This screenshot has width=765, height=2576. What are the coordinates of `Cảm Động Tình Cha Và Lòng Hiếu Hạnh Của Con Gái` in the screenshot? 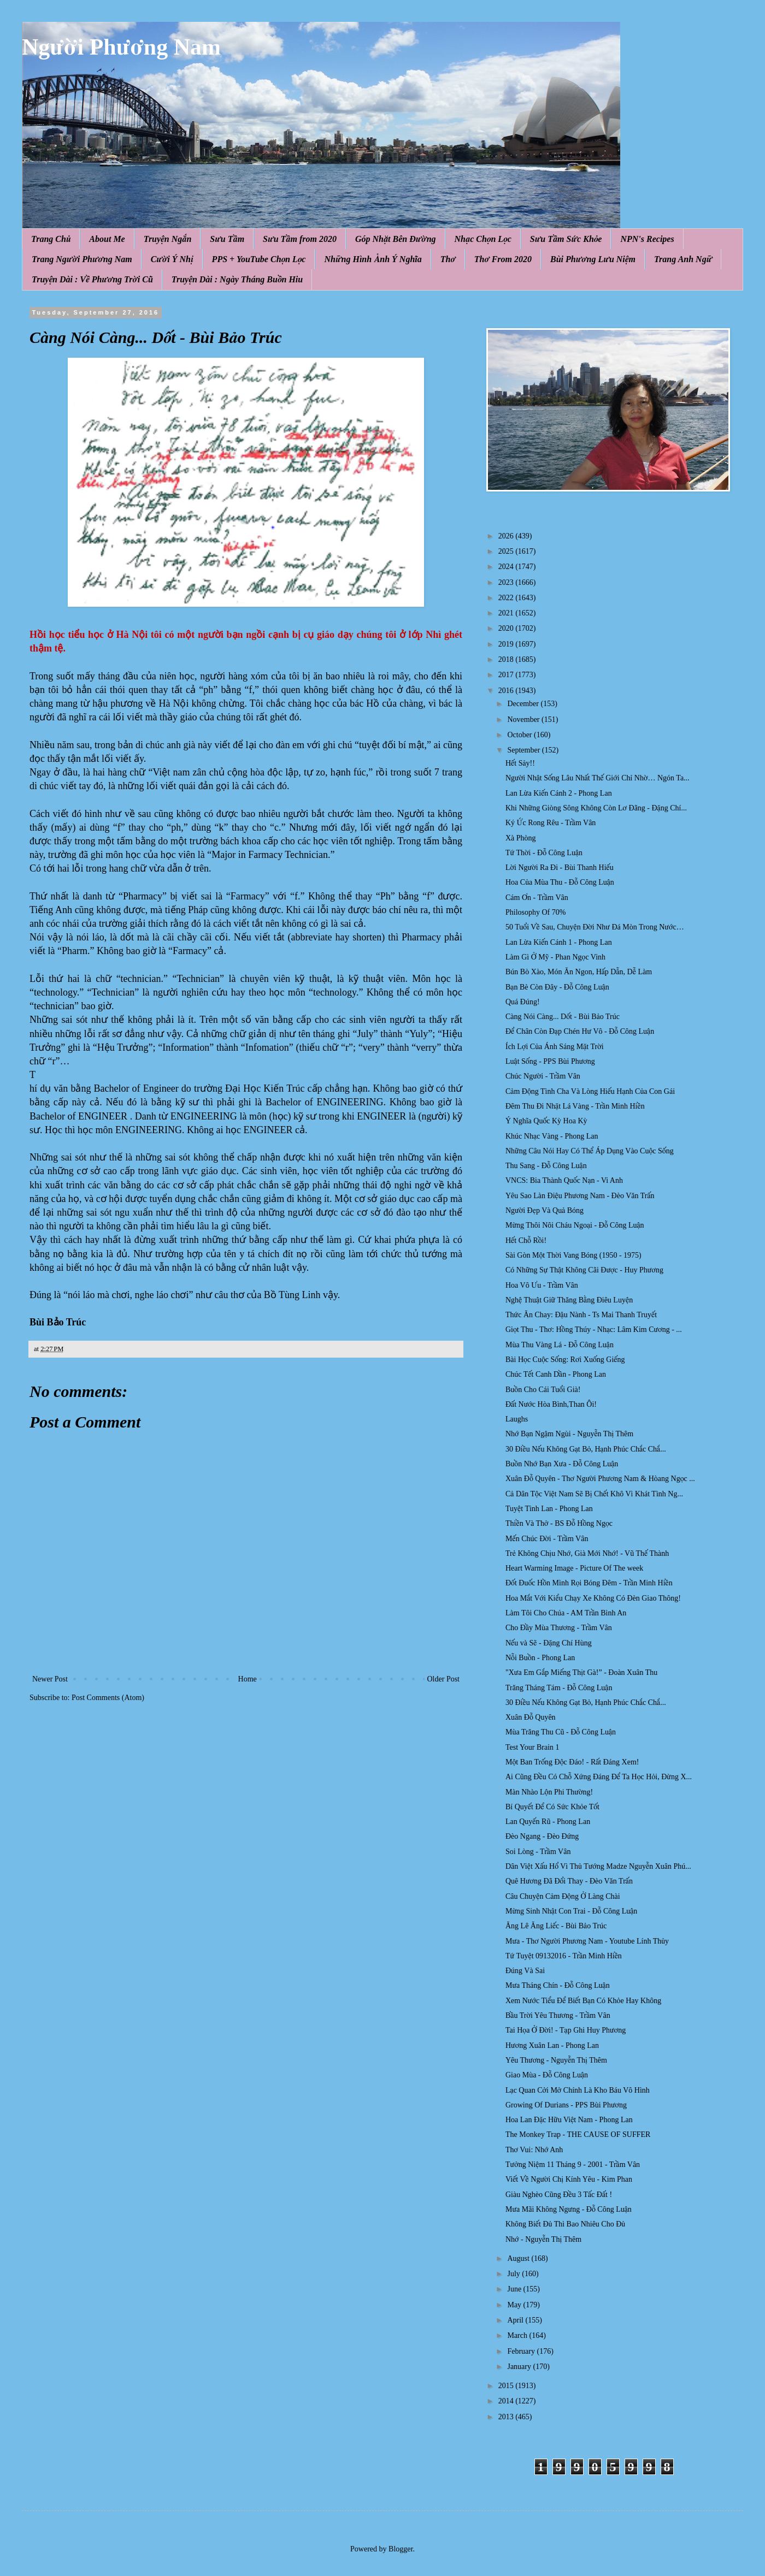 It's located at (590, 1091).